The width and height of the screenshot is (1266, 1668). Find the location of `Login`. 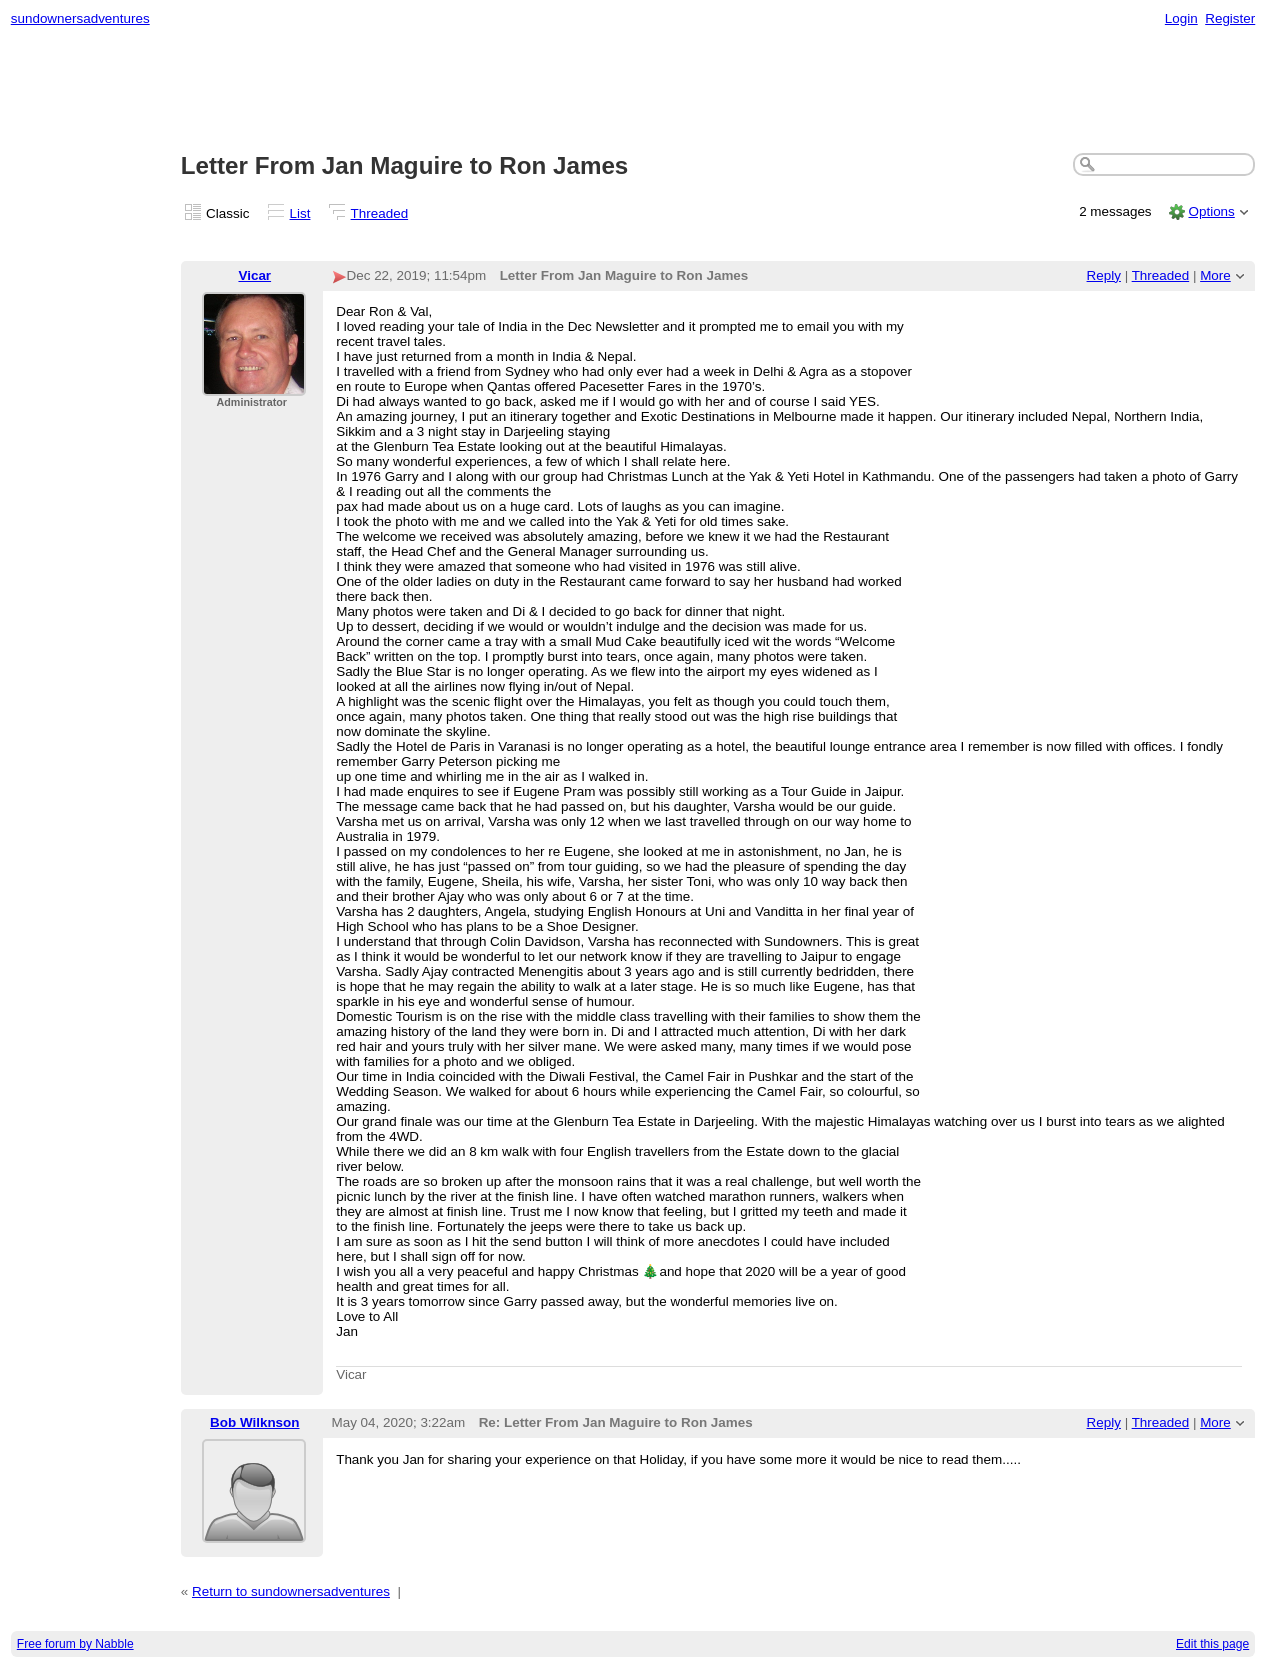

Login is located at coordinates (1181, 18).